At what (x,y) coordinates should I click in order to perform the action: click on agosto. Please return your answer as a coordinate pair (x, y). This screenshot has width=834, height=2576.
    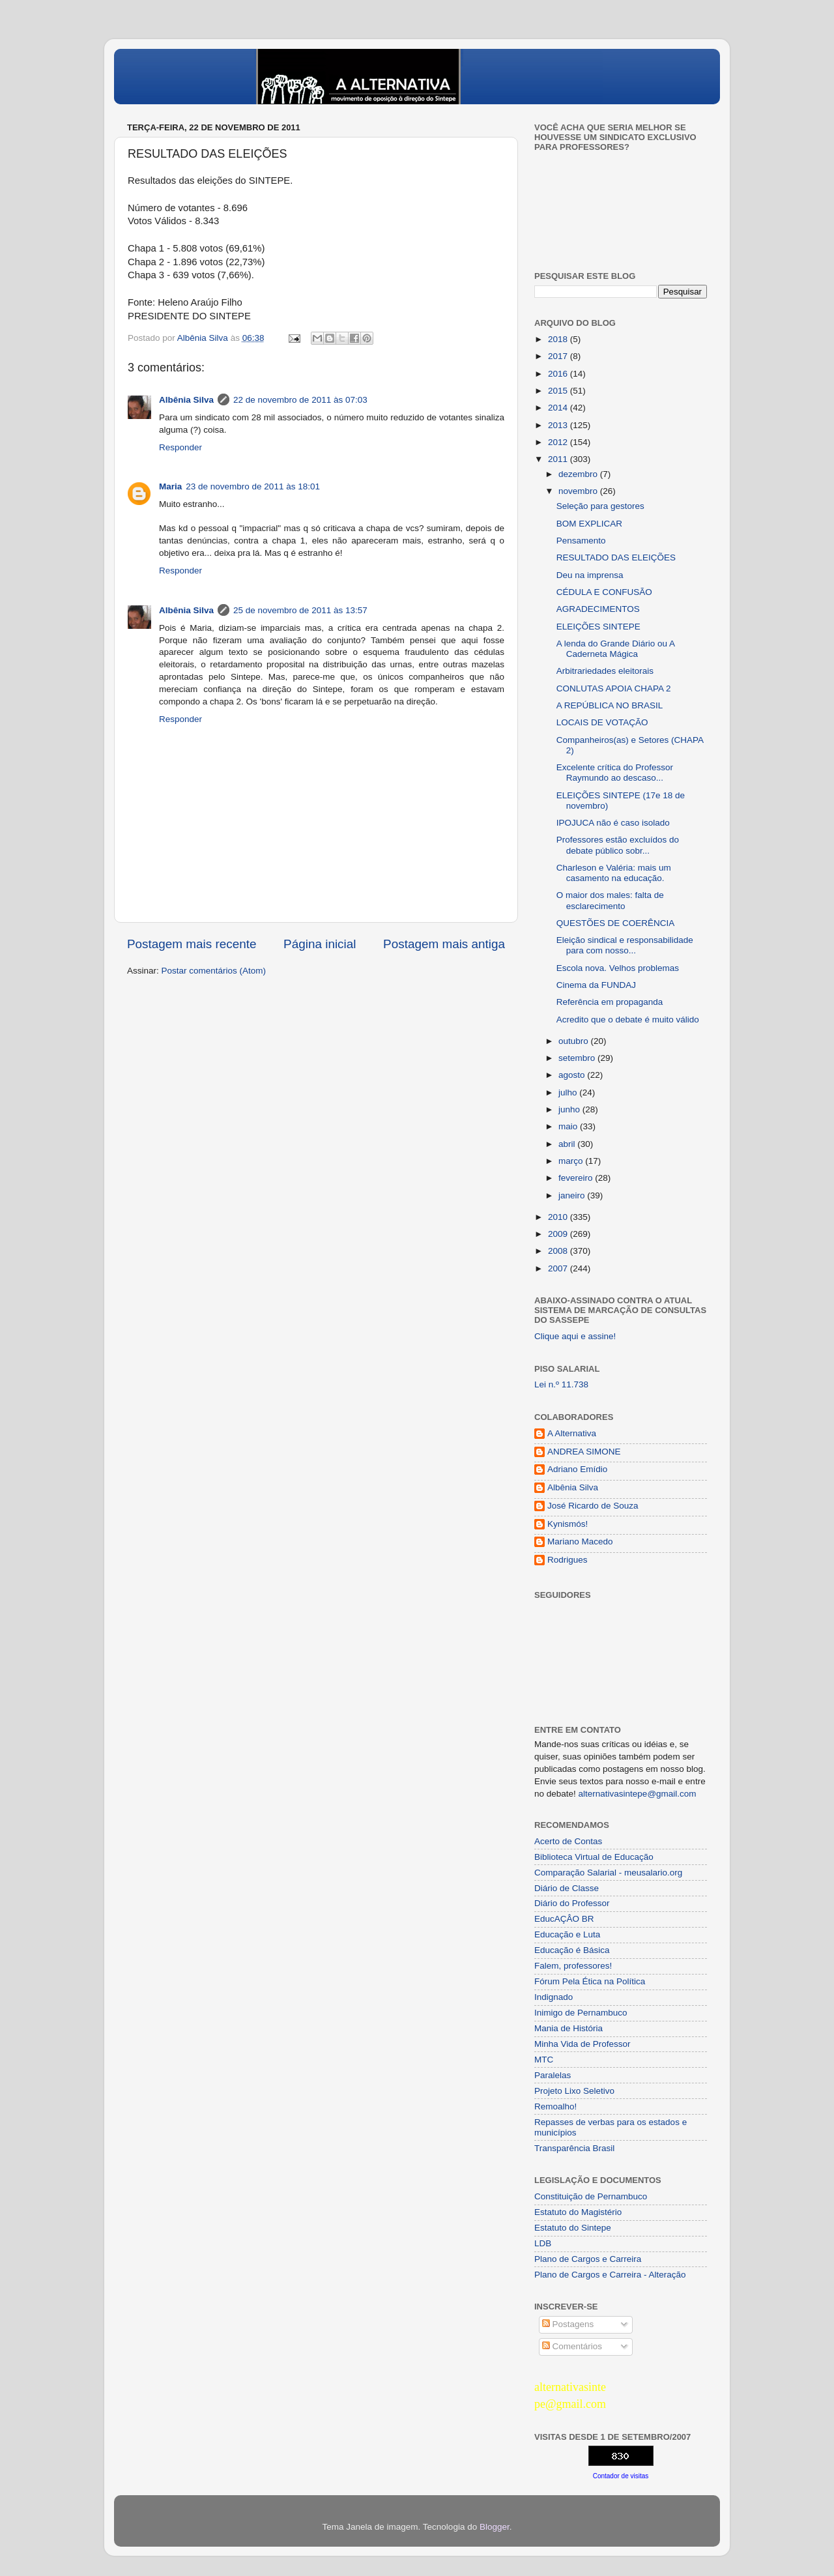
    Looking at the image, I should click on (572, 1075).